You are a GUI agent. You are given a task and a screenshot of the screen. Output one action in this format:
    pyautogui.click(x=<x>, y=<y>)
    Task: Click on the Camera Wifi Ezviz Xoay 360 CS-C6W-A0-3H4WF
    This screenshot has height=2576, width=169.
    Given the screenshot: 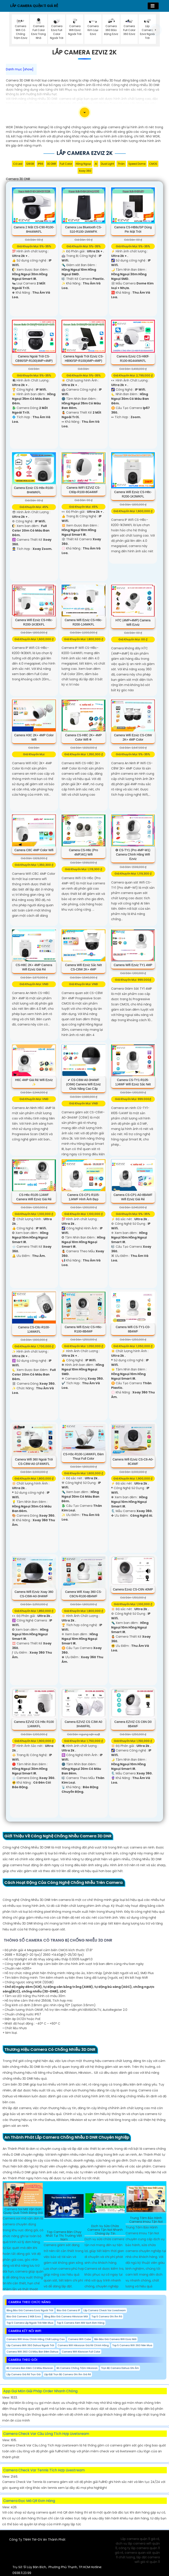 What is the action you would take?
    pyautogui.click(x=34, y=1594)
    